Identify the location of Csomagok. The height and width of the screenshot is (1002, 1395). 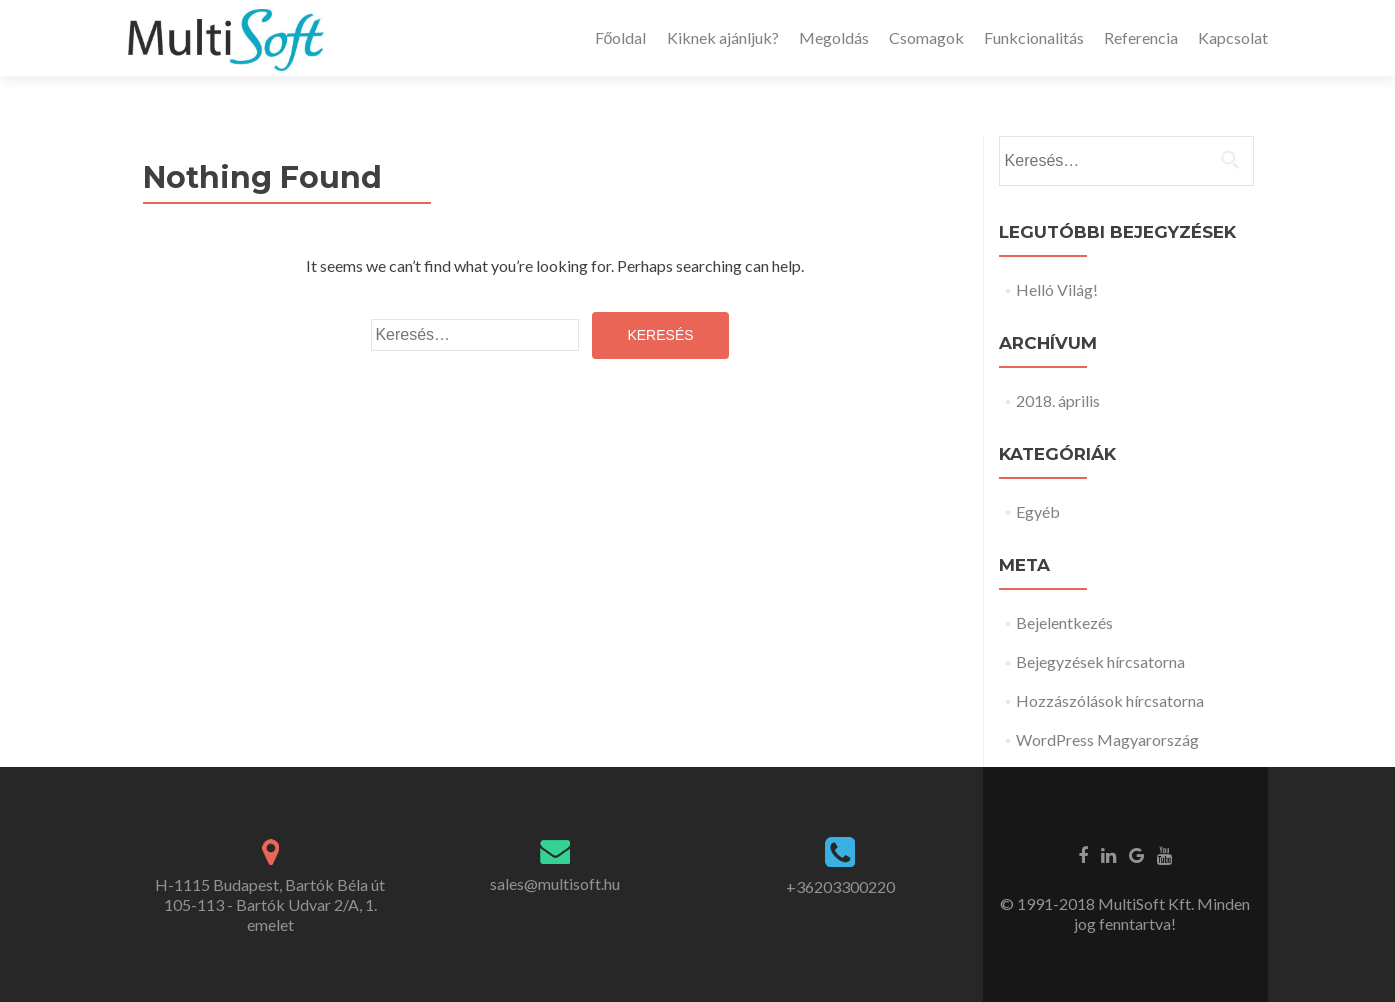
(926, 37).